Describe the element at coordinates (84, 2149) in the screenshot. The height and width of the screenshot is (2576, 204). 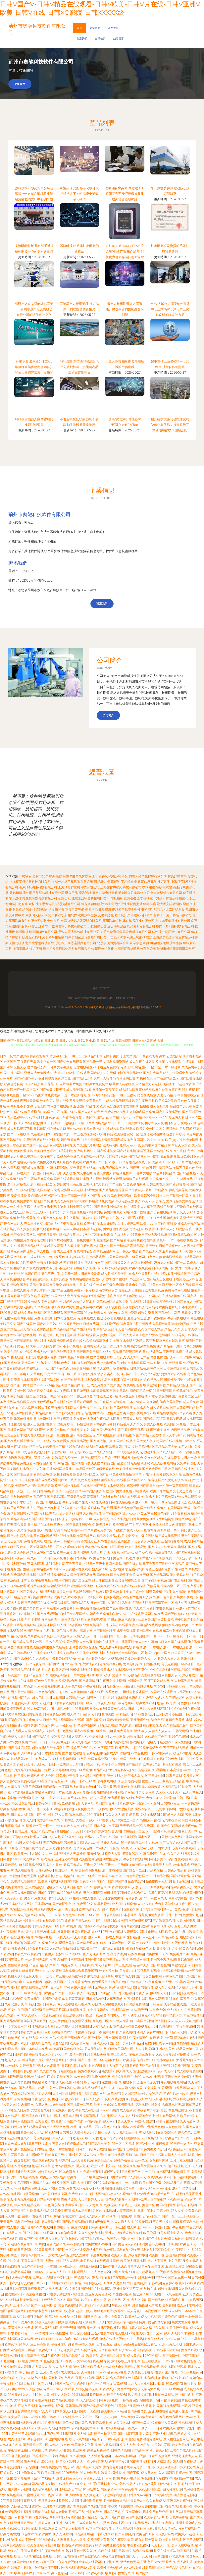
I see `日韩第二页` at that location.